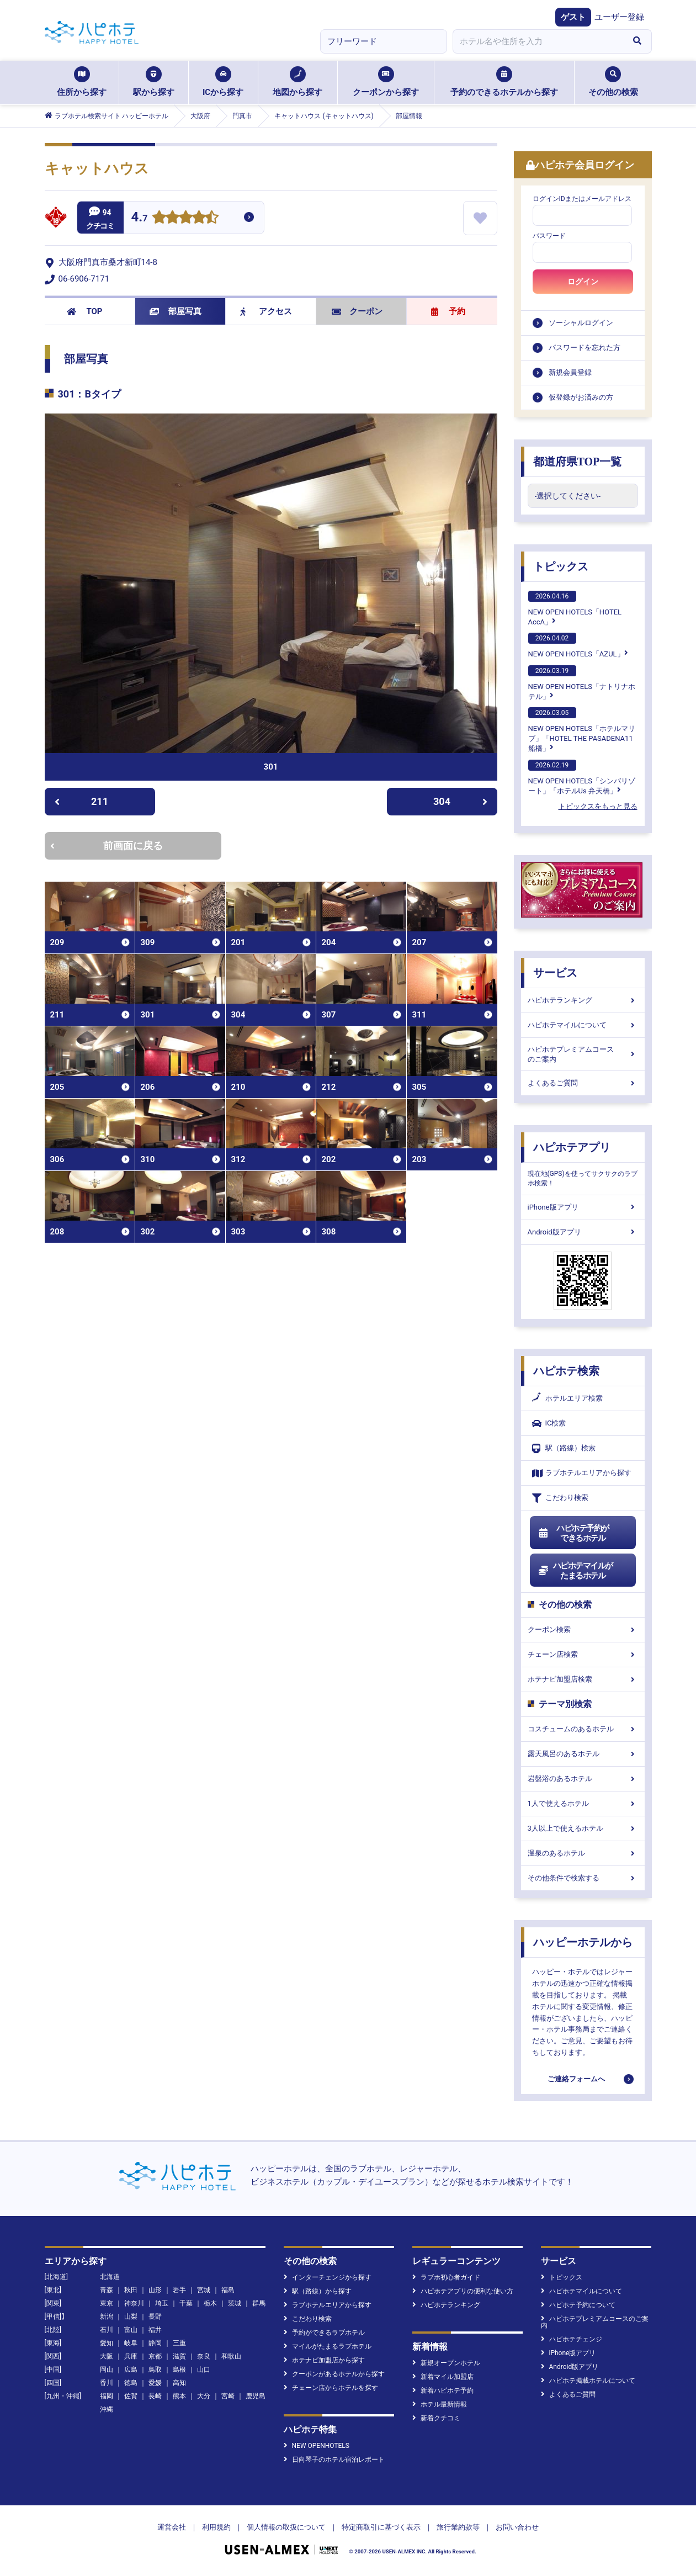  Describe the element at coordinates (130, 2396) in the screenshot. I see `佐賀` at that location.